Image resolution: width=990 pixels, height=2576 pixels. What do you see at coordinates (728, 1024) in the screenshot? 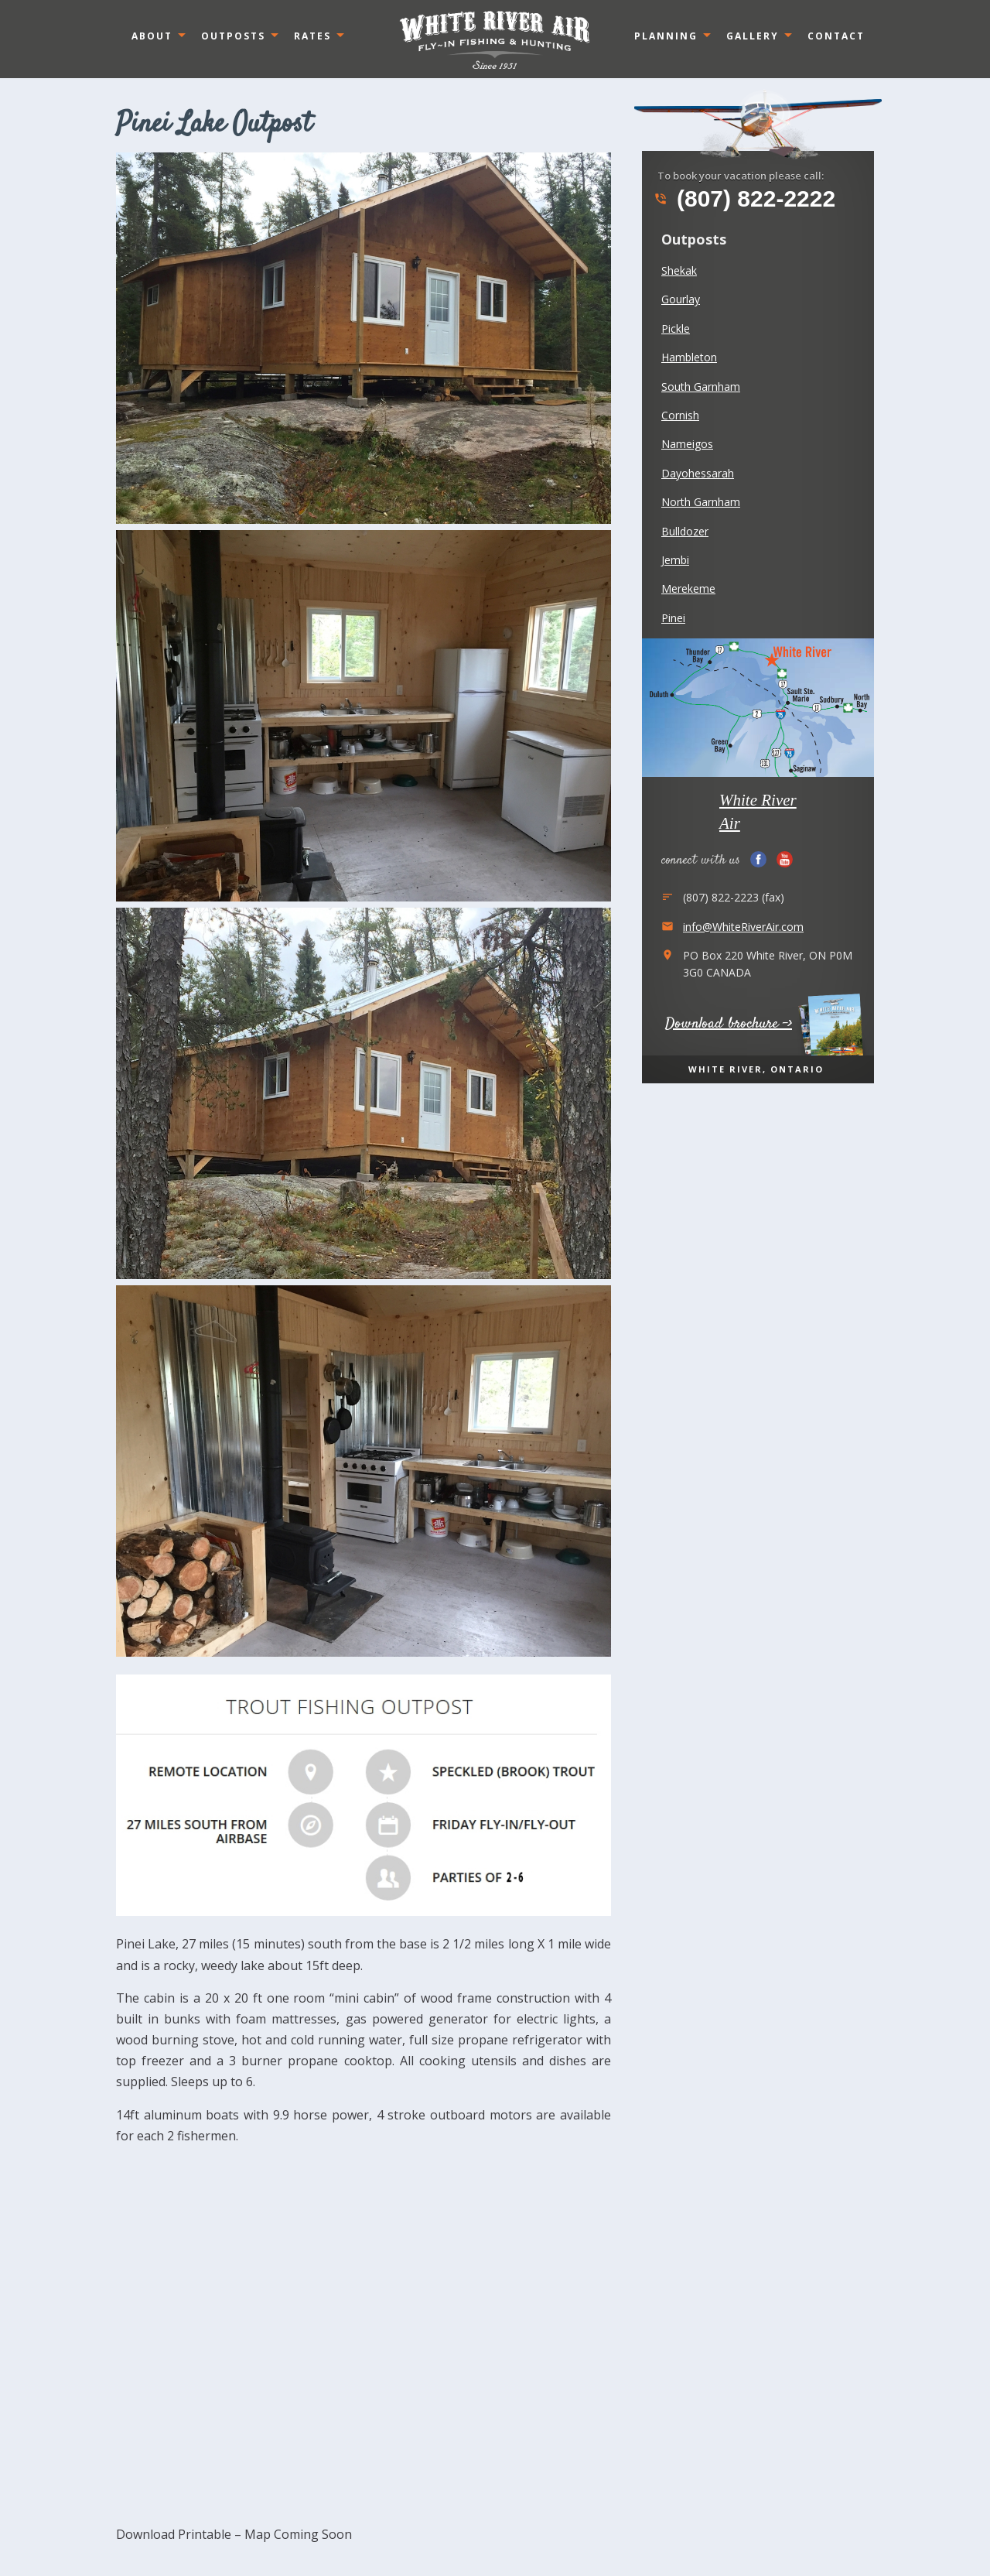
I see `Download brochure ->` at bounding box center [728, 1024].